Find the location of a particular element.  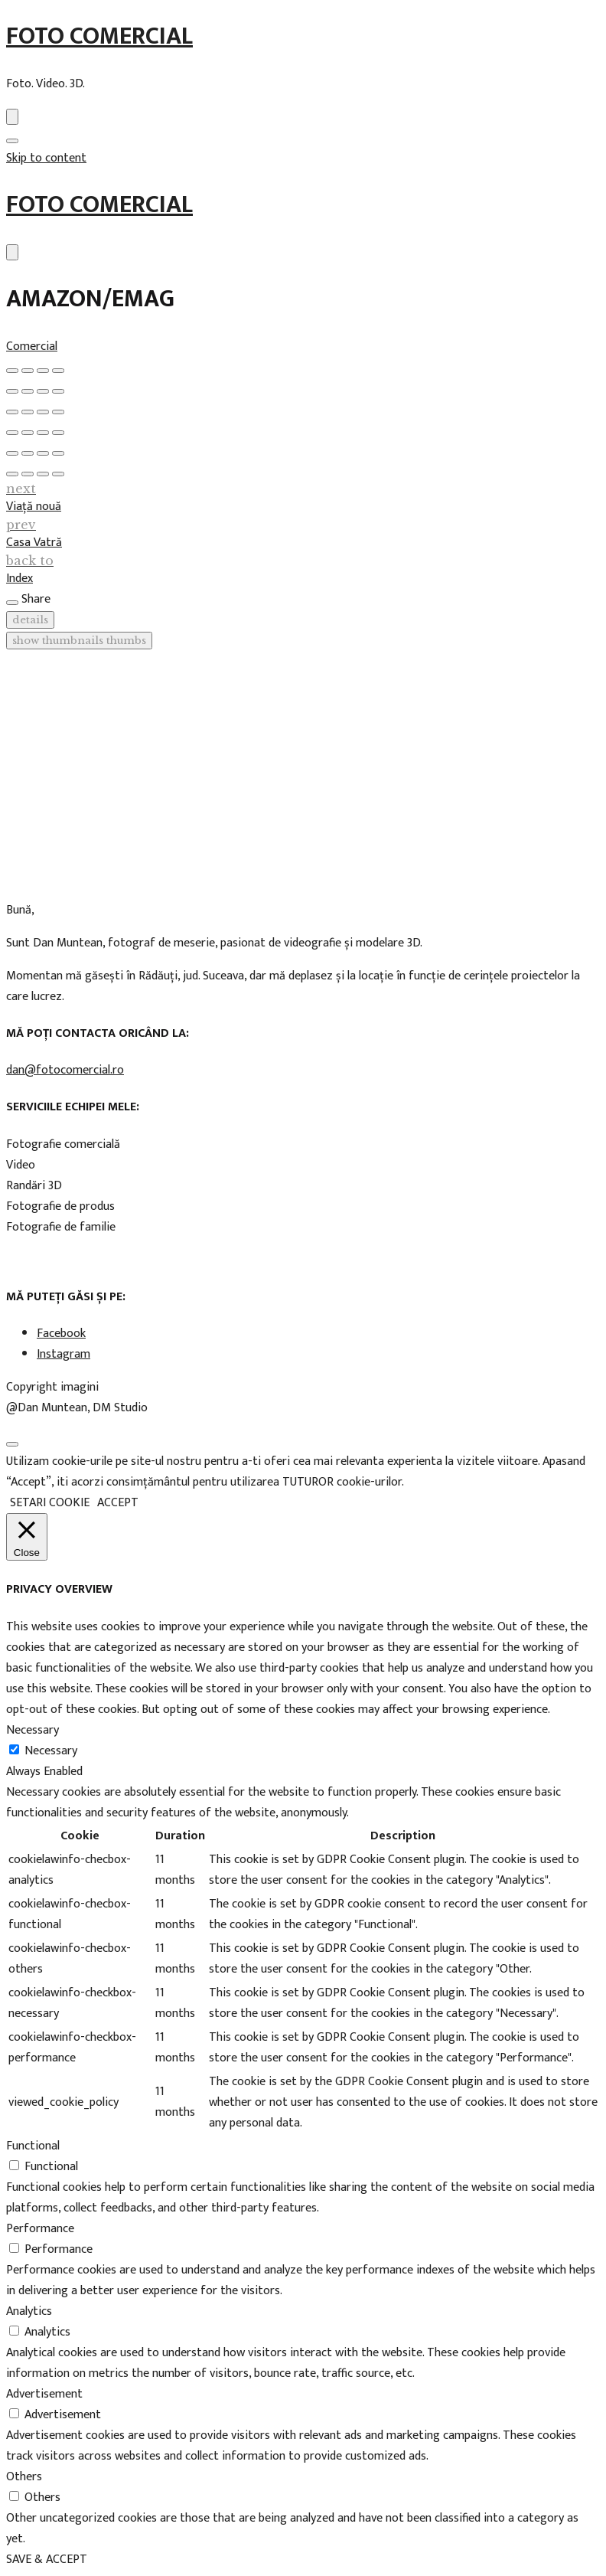

Skip to content is located at coordinates (46, 158).